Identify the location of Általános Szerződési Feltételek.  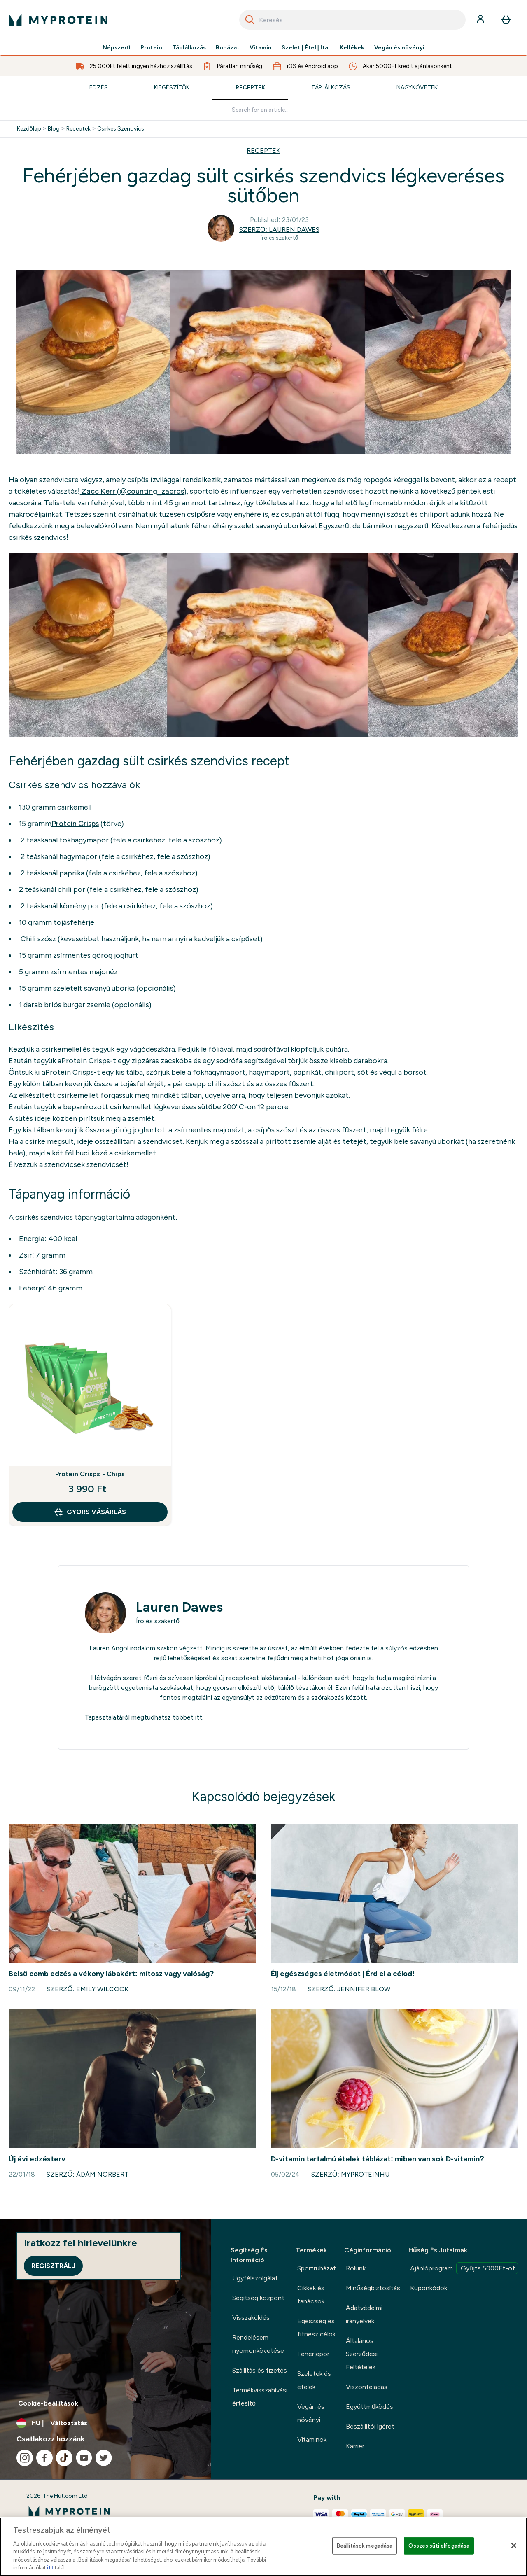
(362, 2354).